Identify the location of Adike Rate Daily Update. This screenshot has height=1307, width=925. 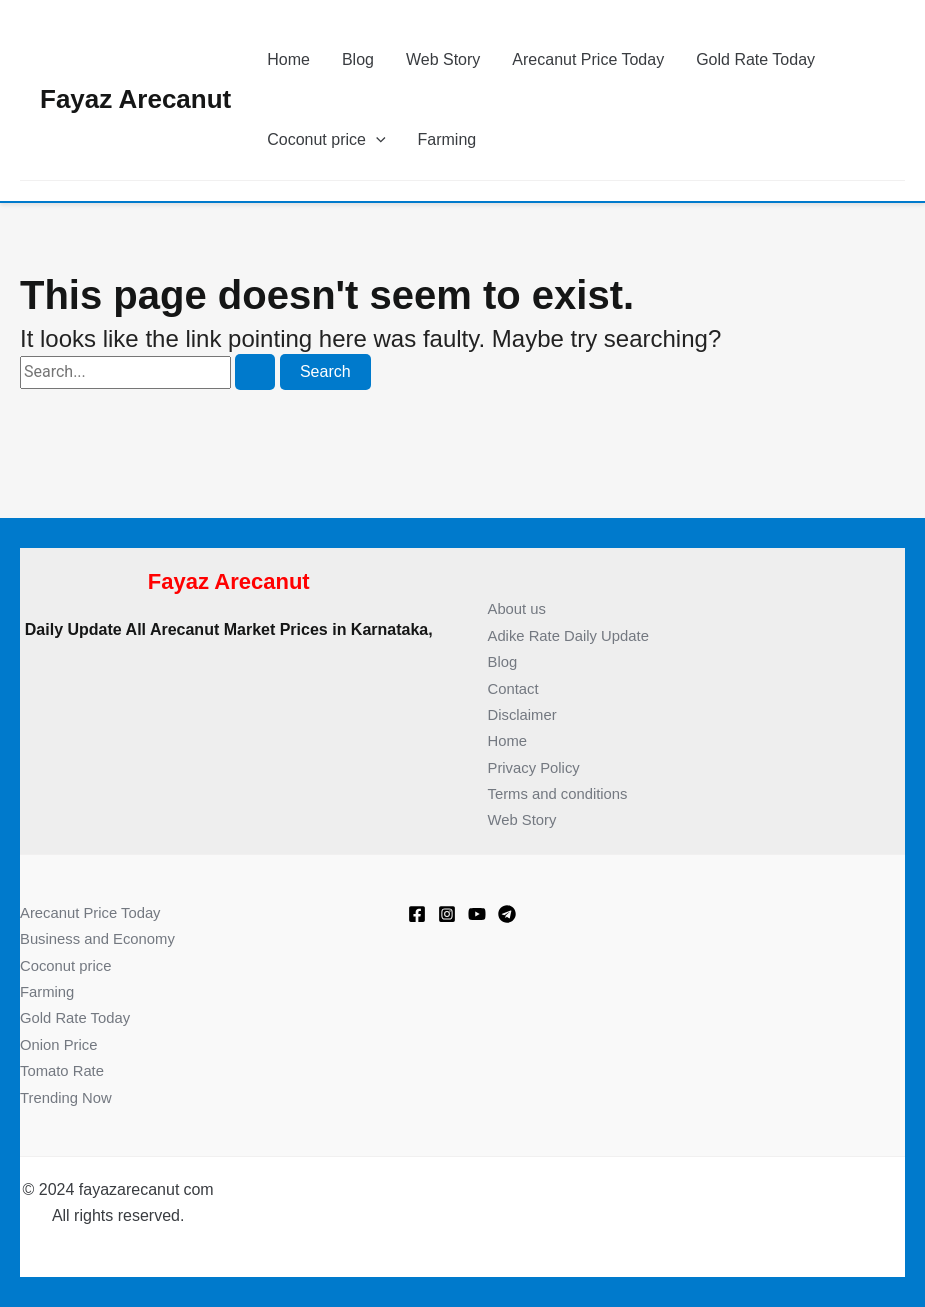
(575, 635).